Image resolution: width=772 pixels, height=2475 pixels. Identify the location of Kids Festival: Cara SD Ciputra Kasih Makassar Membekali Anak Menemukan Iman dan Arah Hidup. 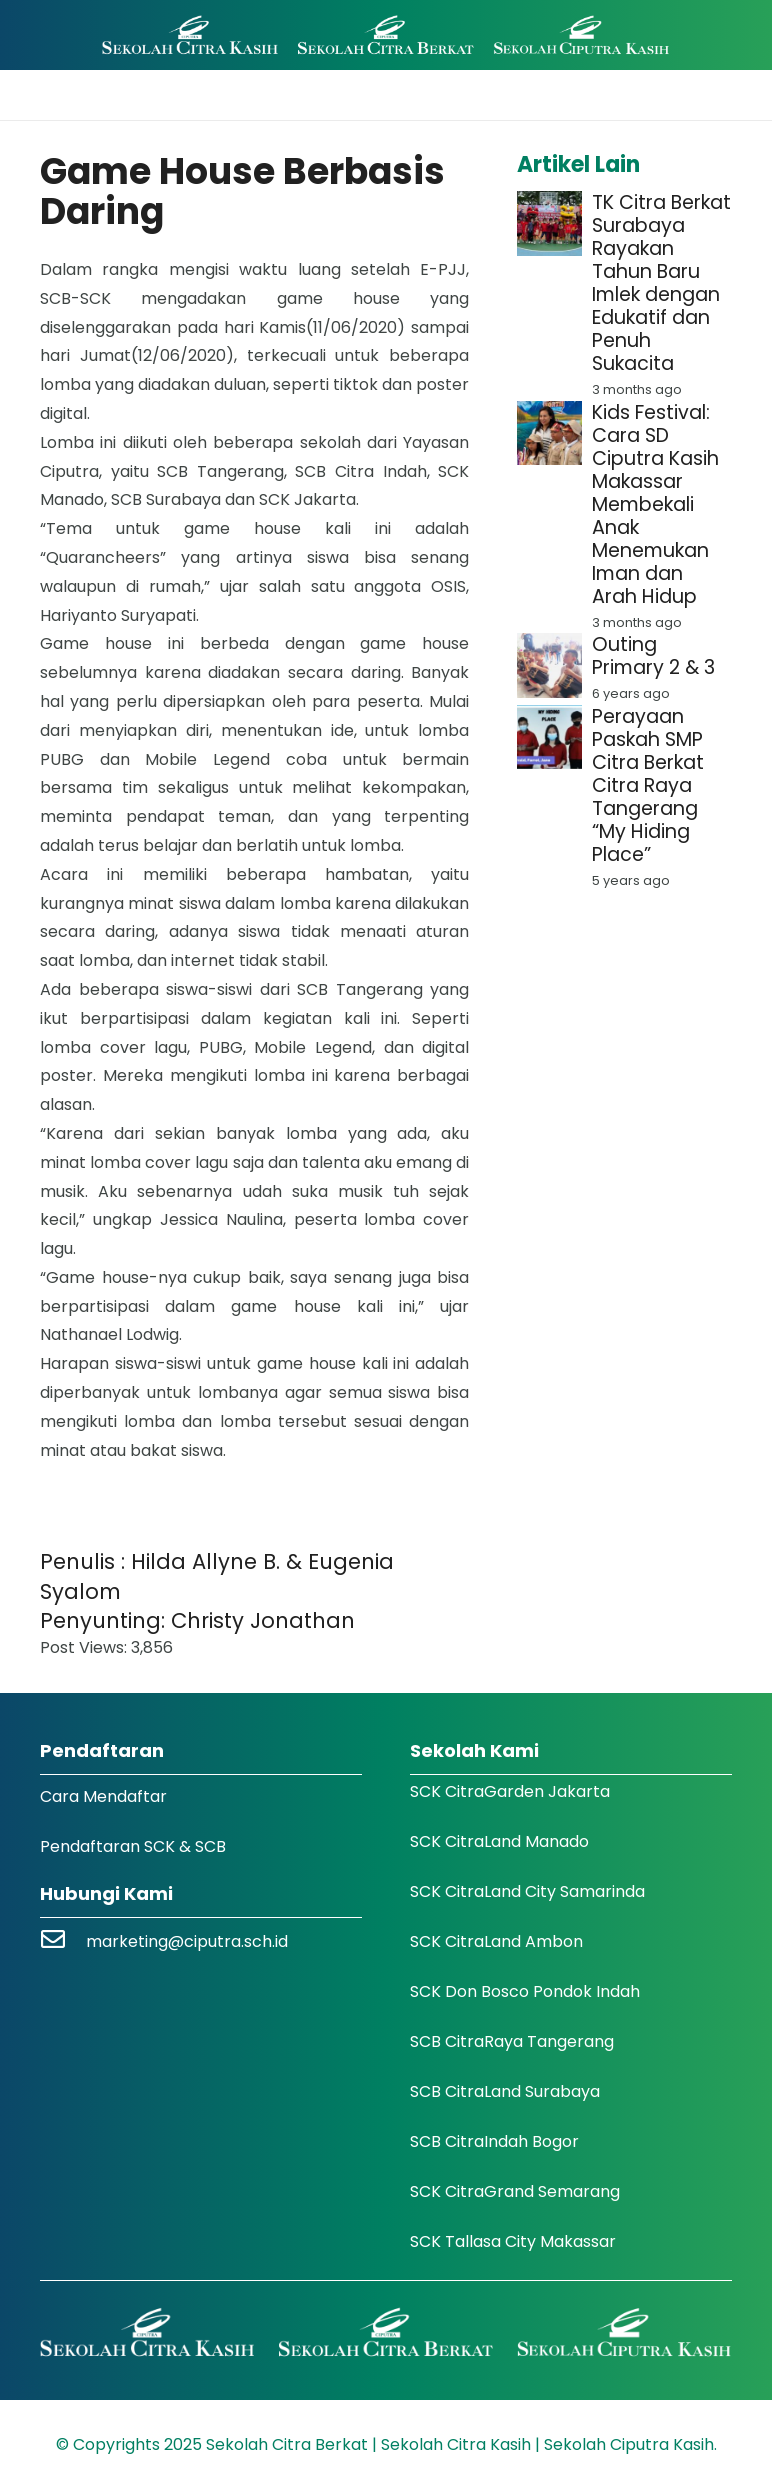
(655, 504).